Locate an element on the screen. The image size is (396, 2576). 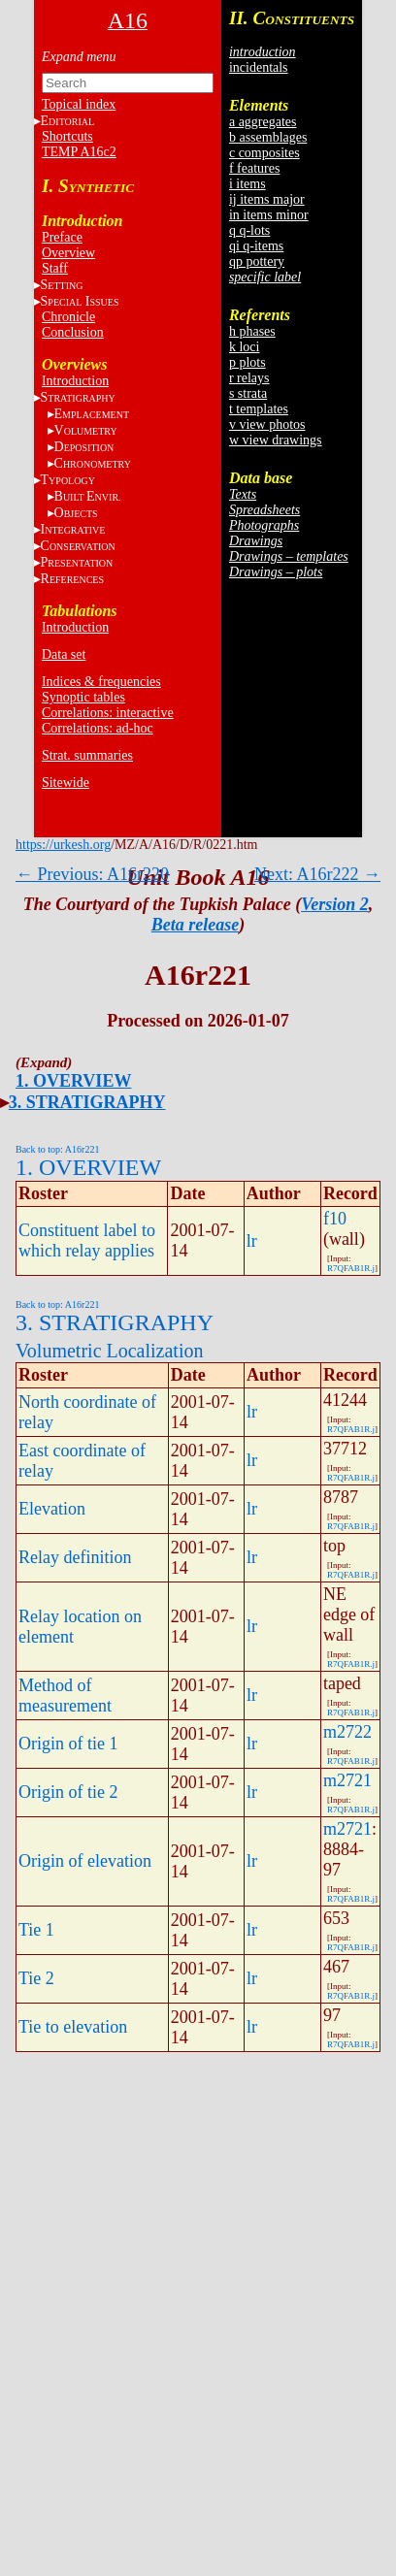
m2721 is located at coordinates (347, 1780).